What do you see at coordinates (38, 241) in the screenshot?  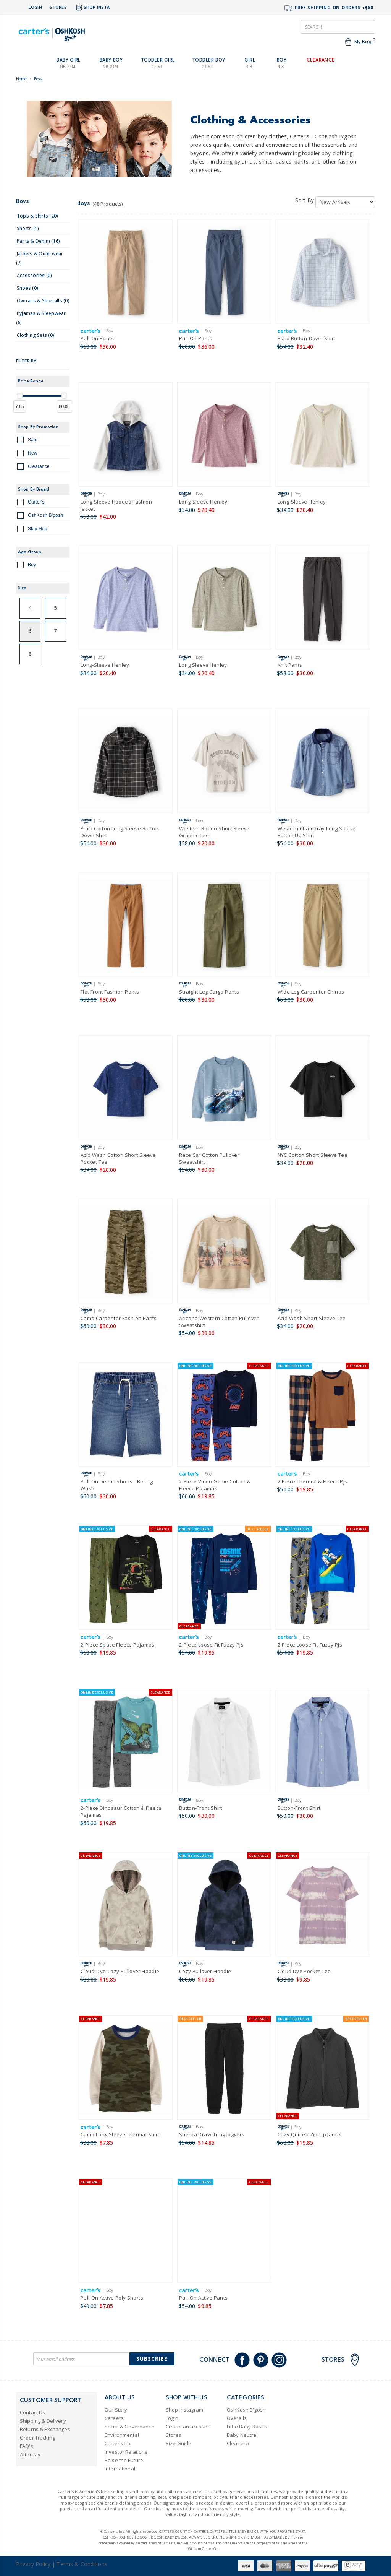 I see `pants & denim (16)` at bounding box center [38, 241].